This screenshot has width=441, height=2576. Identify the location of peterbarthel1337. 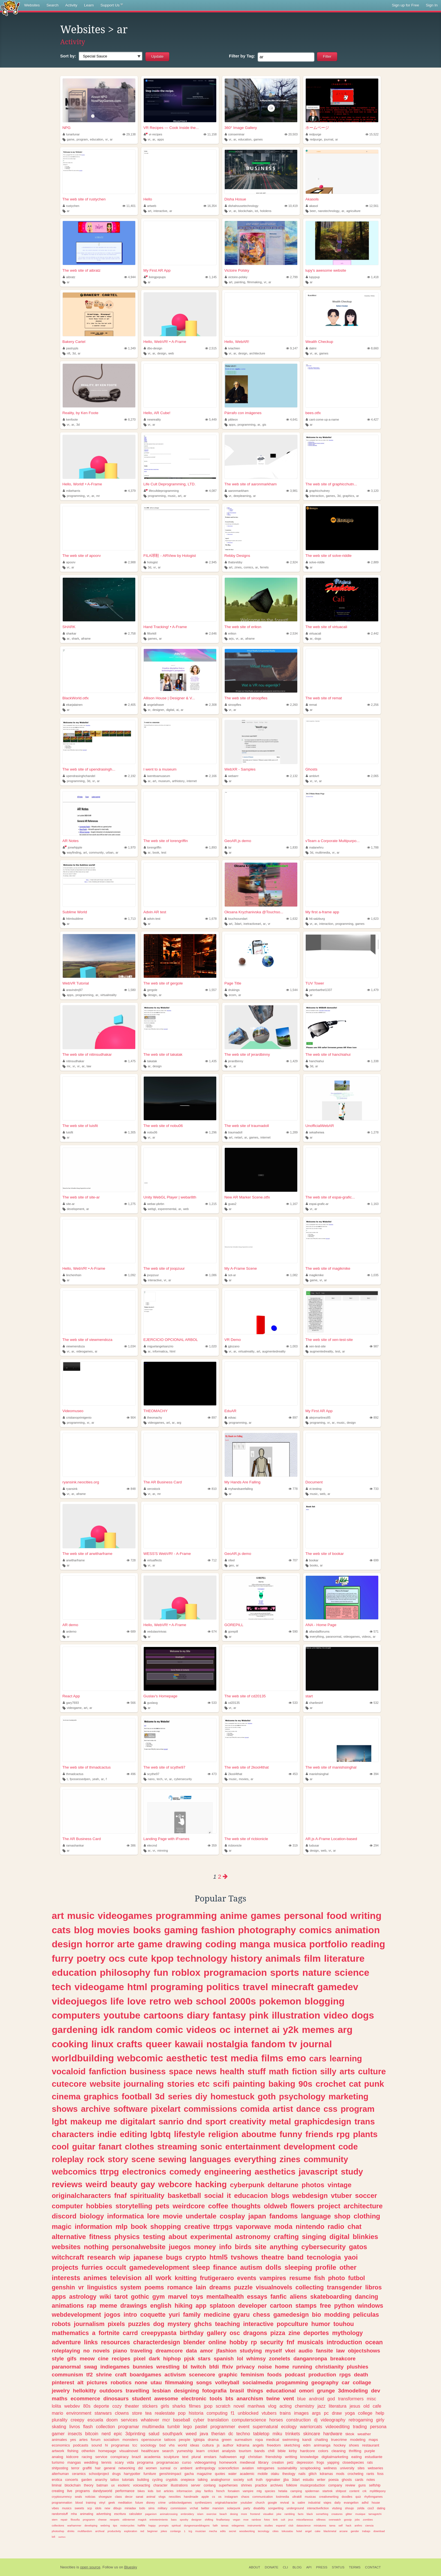
(319, 990).